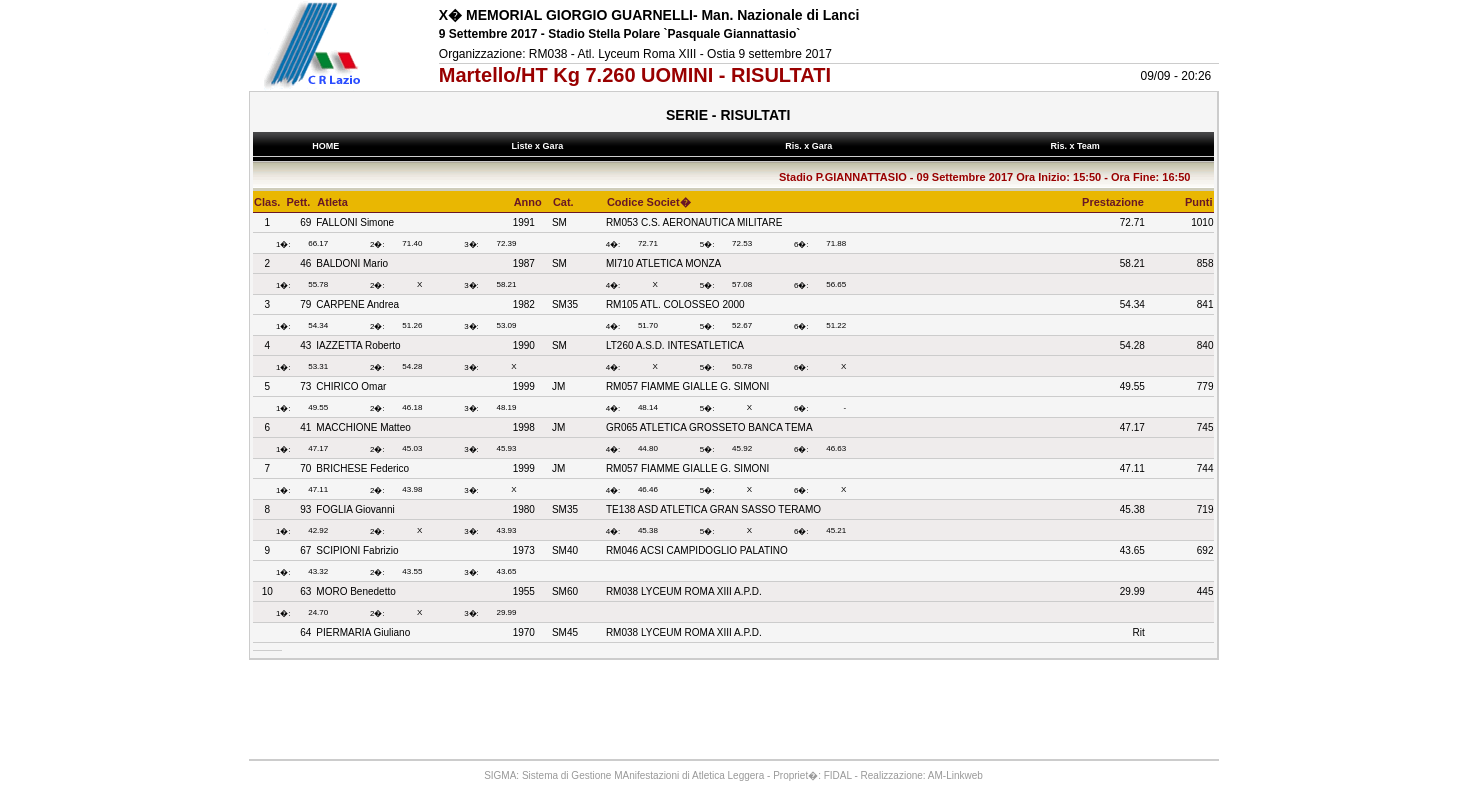  Describe the element at coordinates (811, 146) in the screenshot. I see `Ris. x Gara` at that location.